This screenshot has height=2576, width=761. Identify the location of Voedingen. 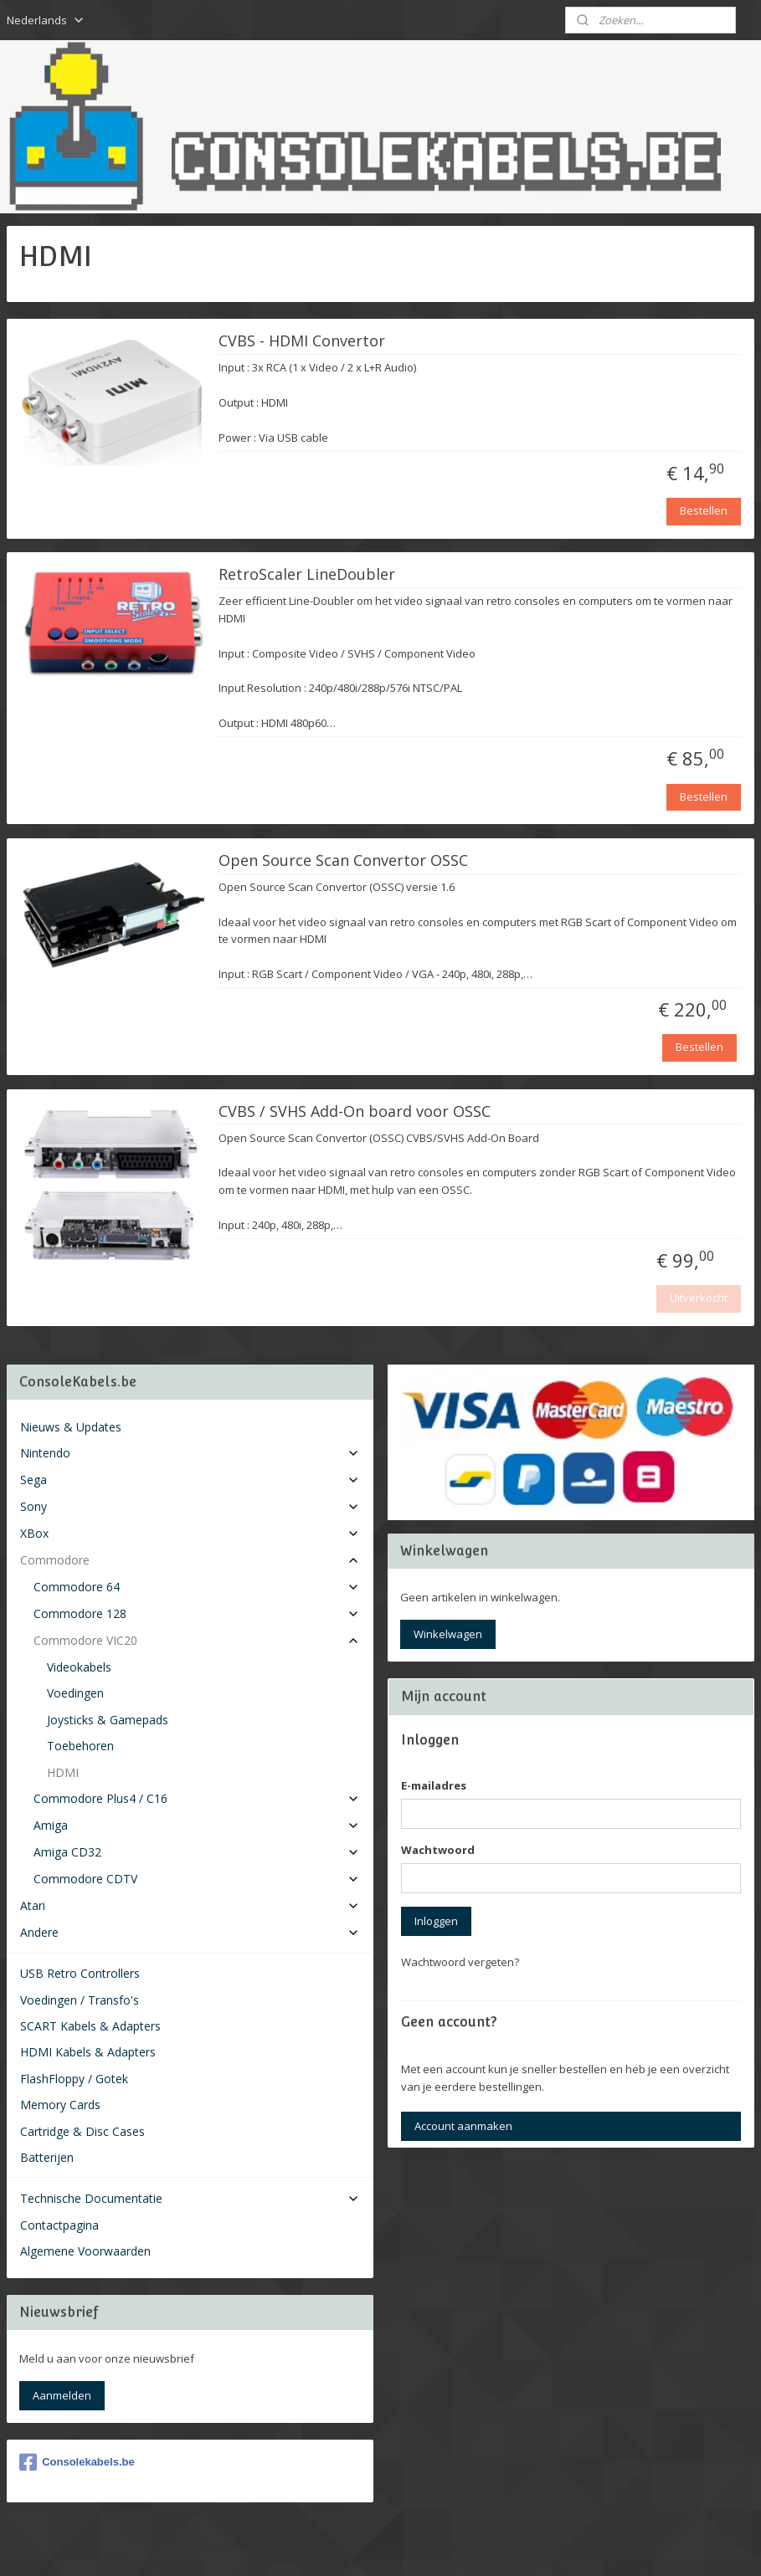
(75, 1693).